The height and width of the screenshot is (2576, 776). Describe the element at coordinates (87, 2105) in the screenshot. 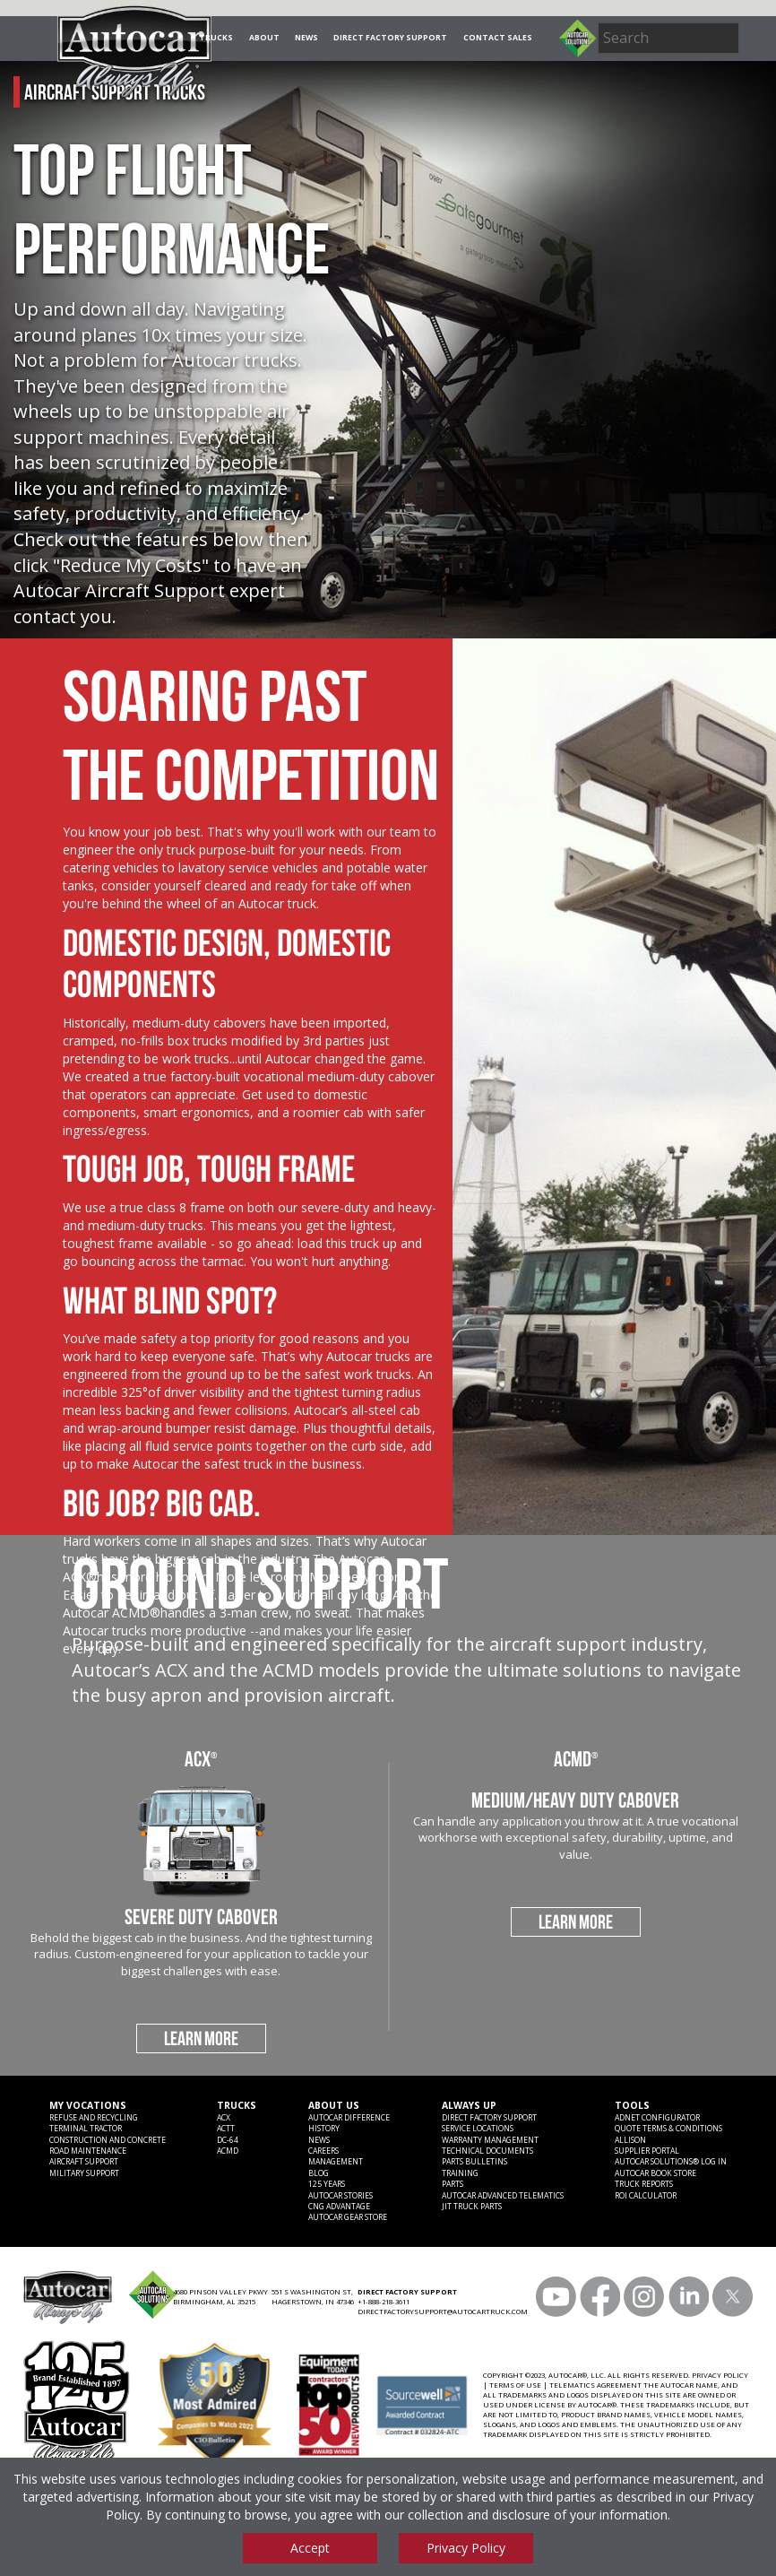

I see `My Vocations` at that location.